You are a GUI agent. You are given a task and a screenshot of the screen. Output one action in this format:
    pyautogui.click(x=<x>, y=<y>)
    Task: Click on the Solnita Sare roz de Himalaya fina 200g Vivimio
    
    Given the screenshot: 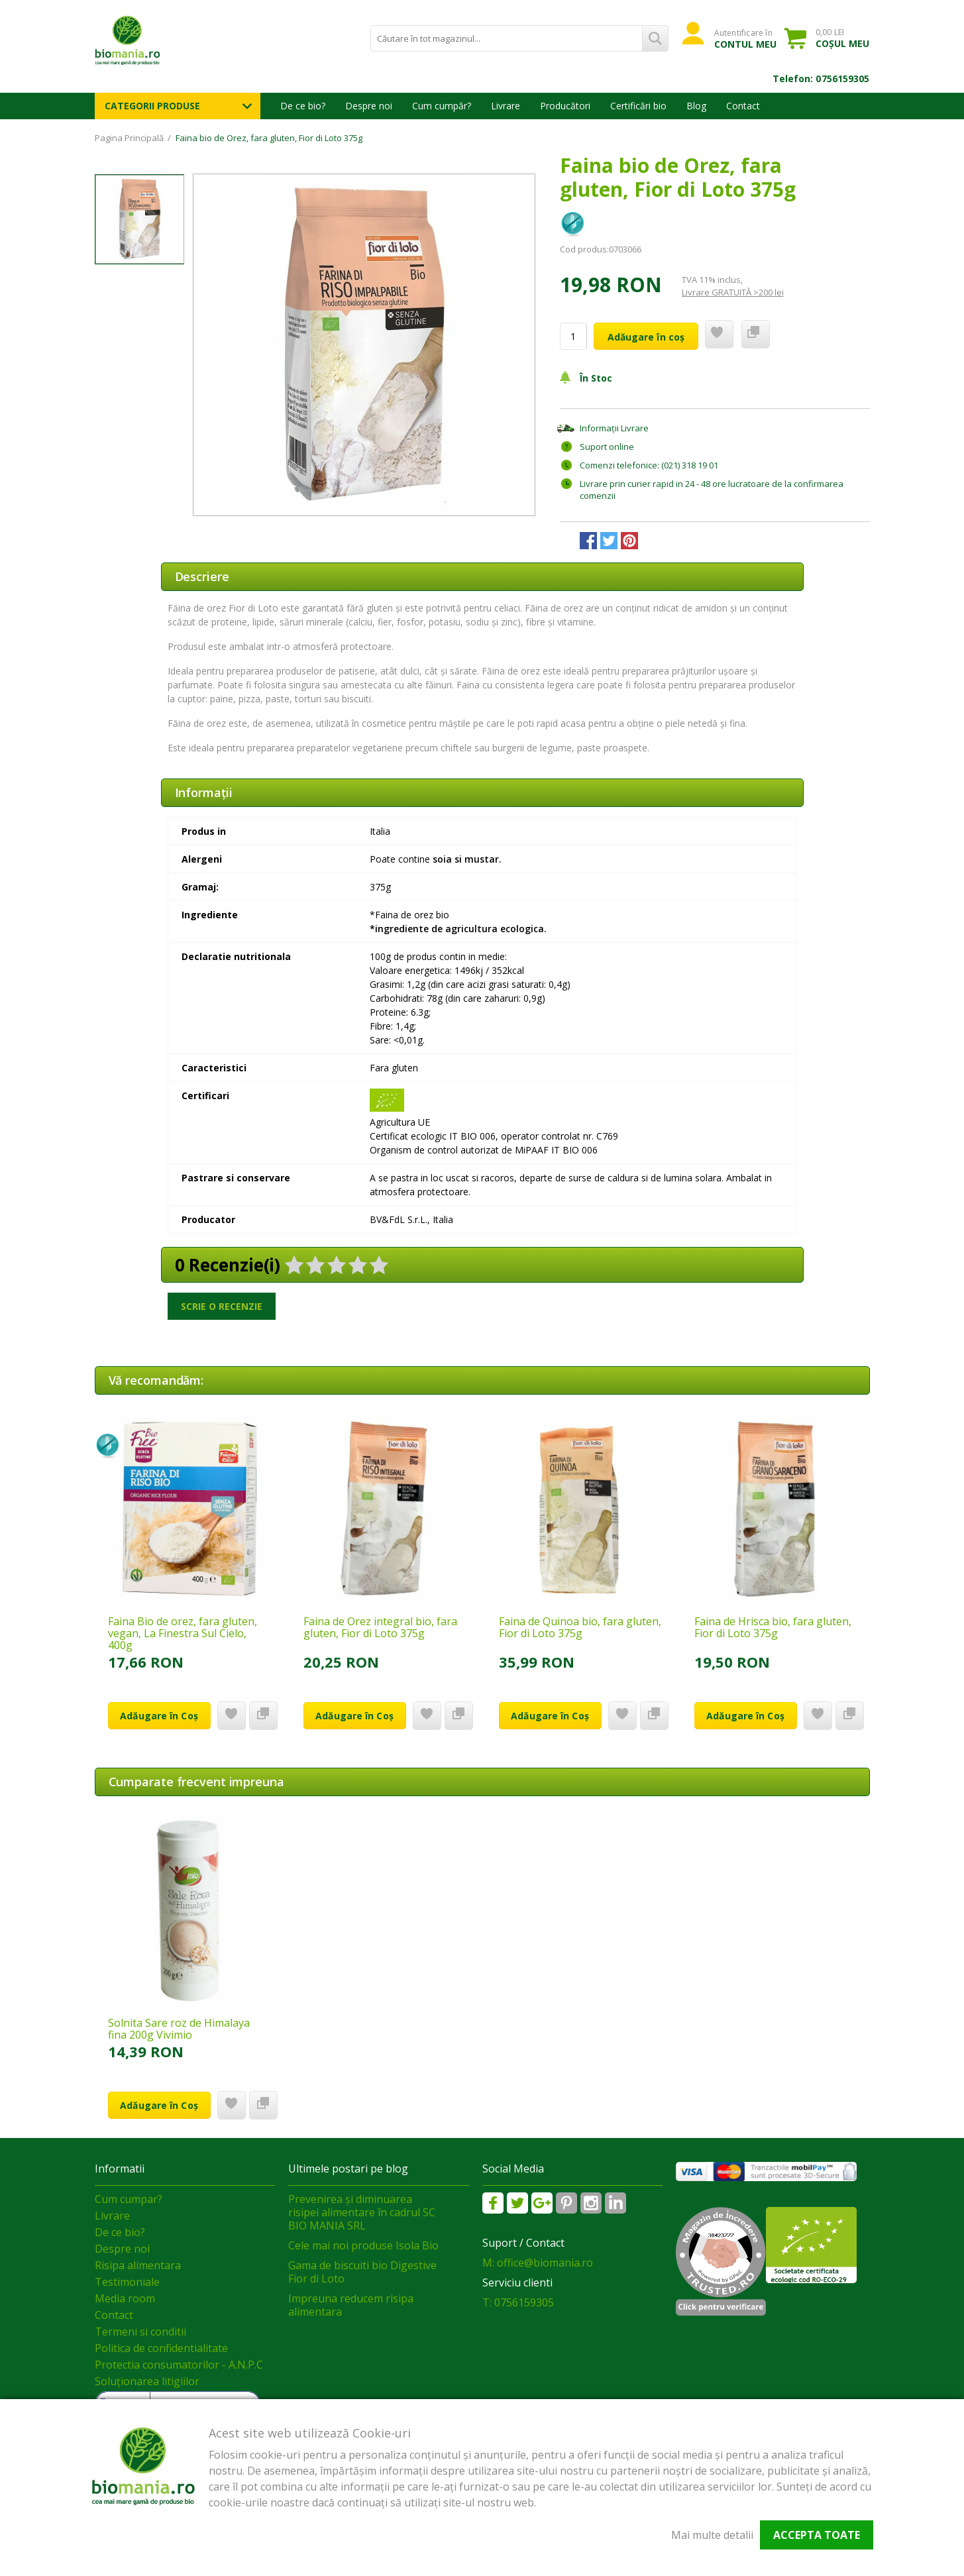 What is the action you would take?
    pyautogui.click(x=179, y=2029)
    